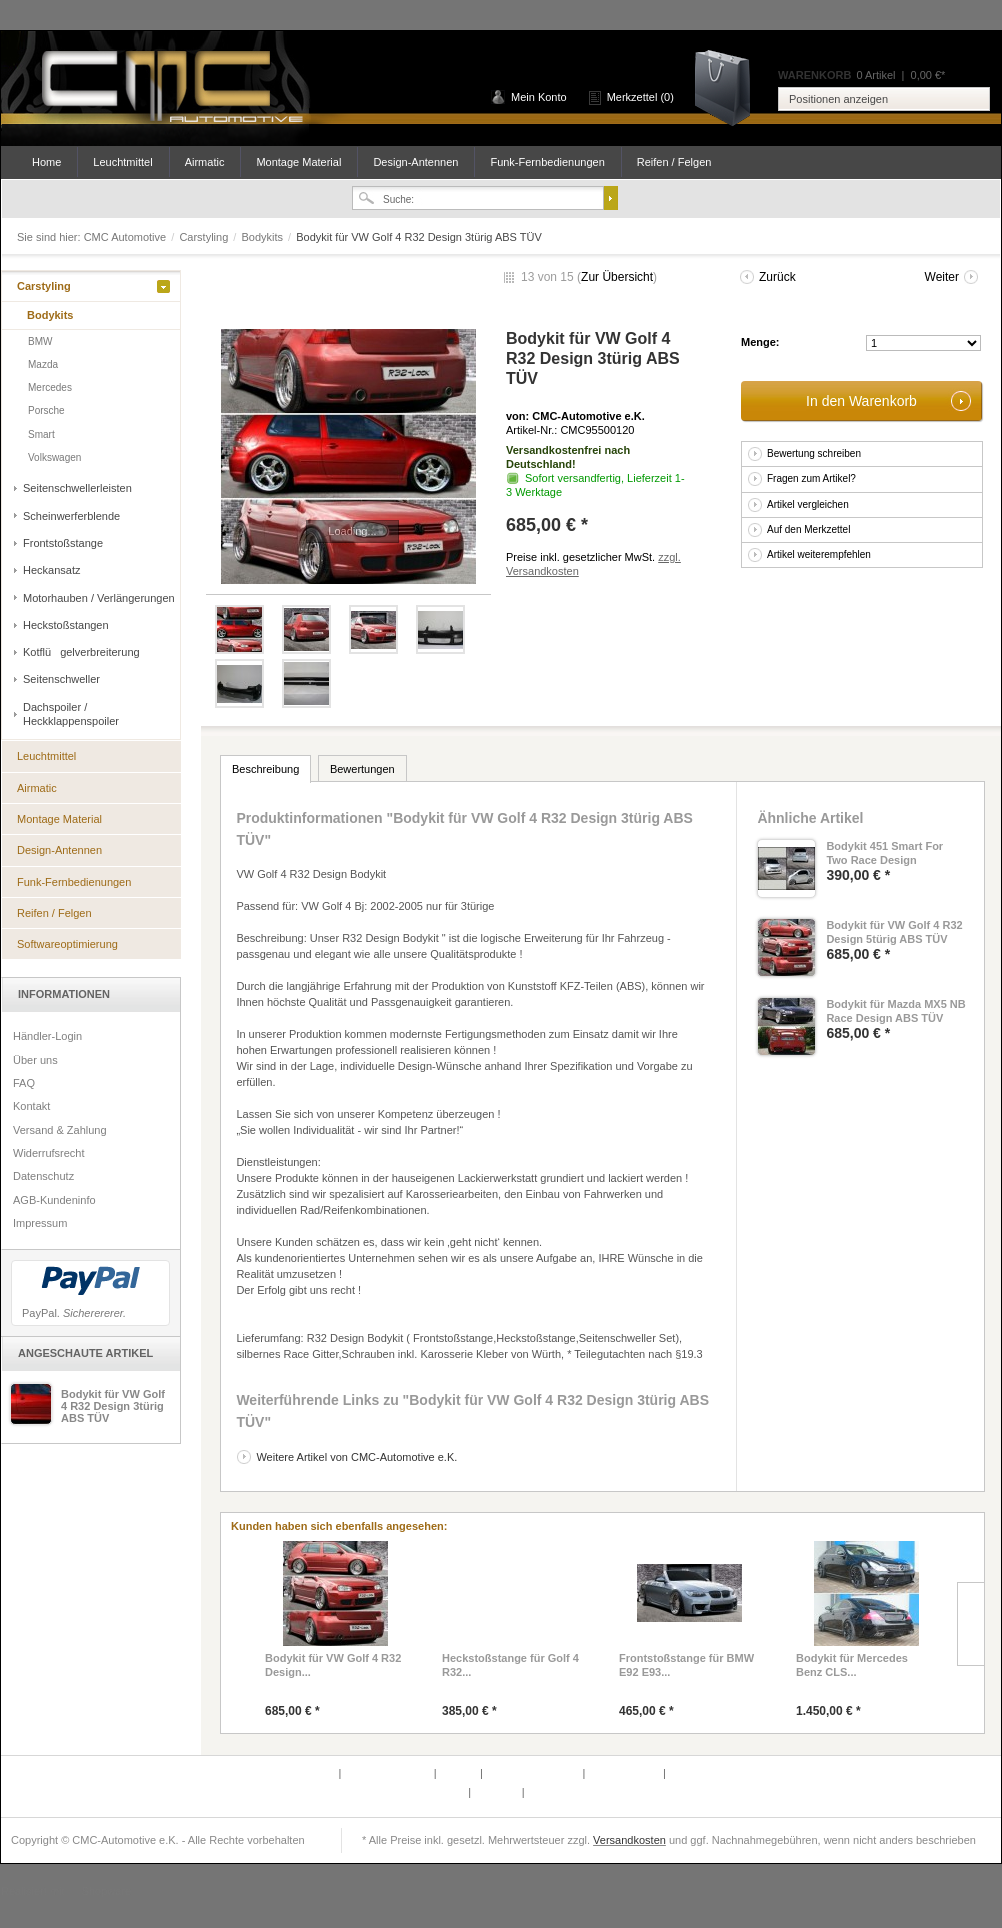  What do you see at coordinates (760, 342) in the screenshot?
I see `Menge:` at bounding box center [760, 342].